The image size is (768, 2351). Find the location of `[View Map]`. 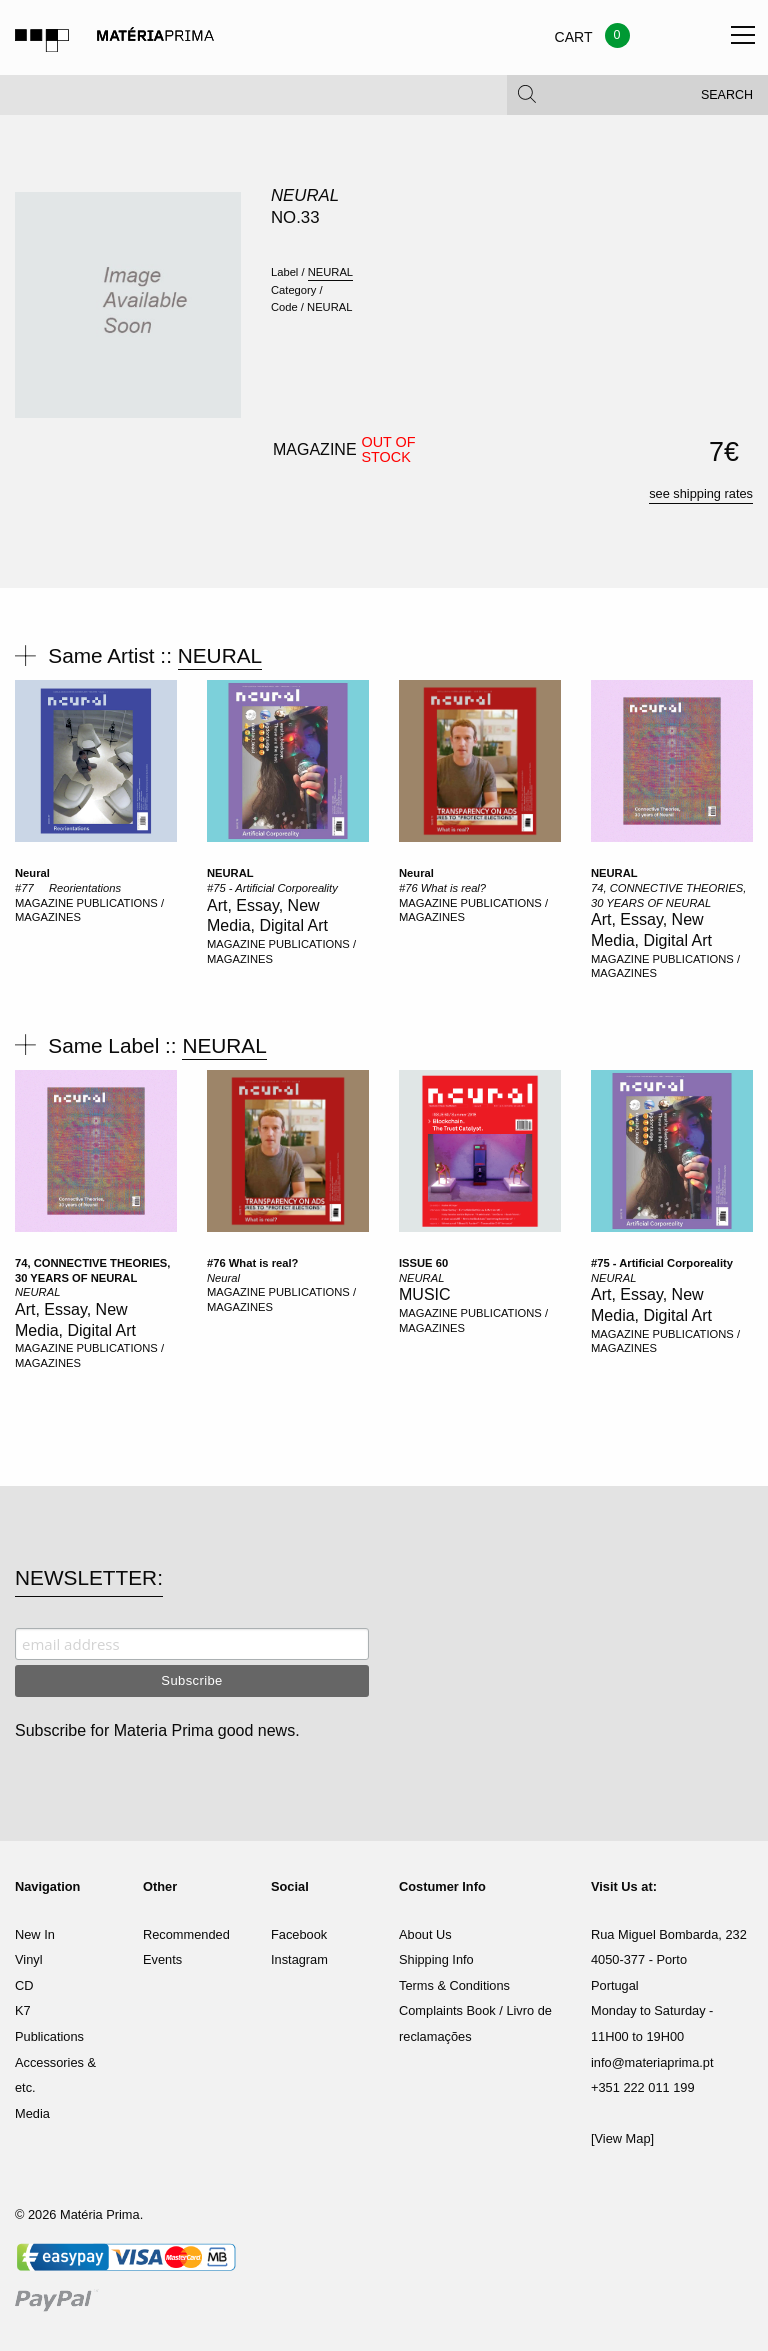

[View Map] is located at coordinates (622, 2138).